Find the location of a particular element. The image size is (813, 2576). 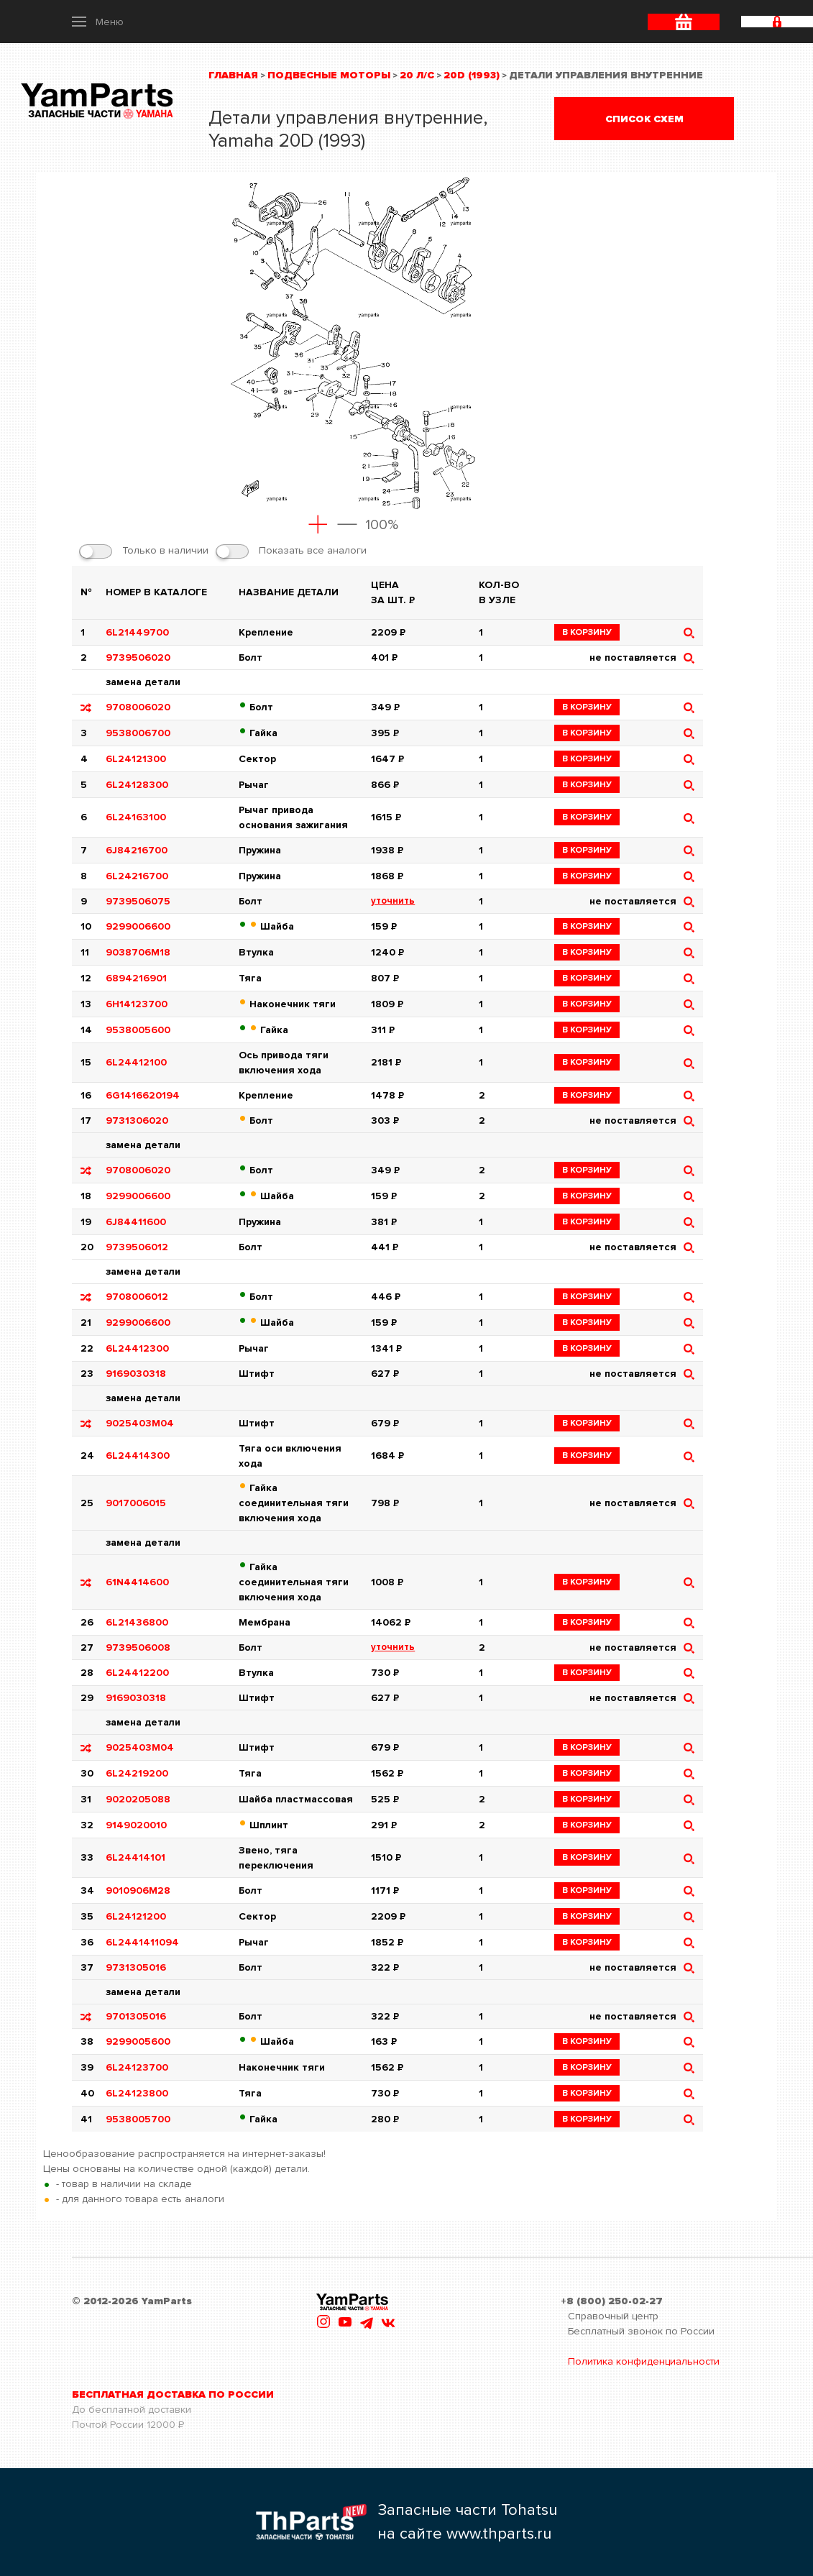

9299006600 is located at coordinates (138, 926).